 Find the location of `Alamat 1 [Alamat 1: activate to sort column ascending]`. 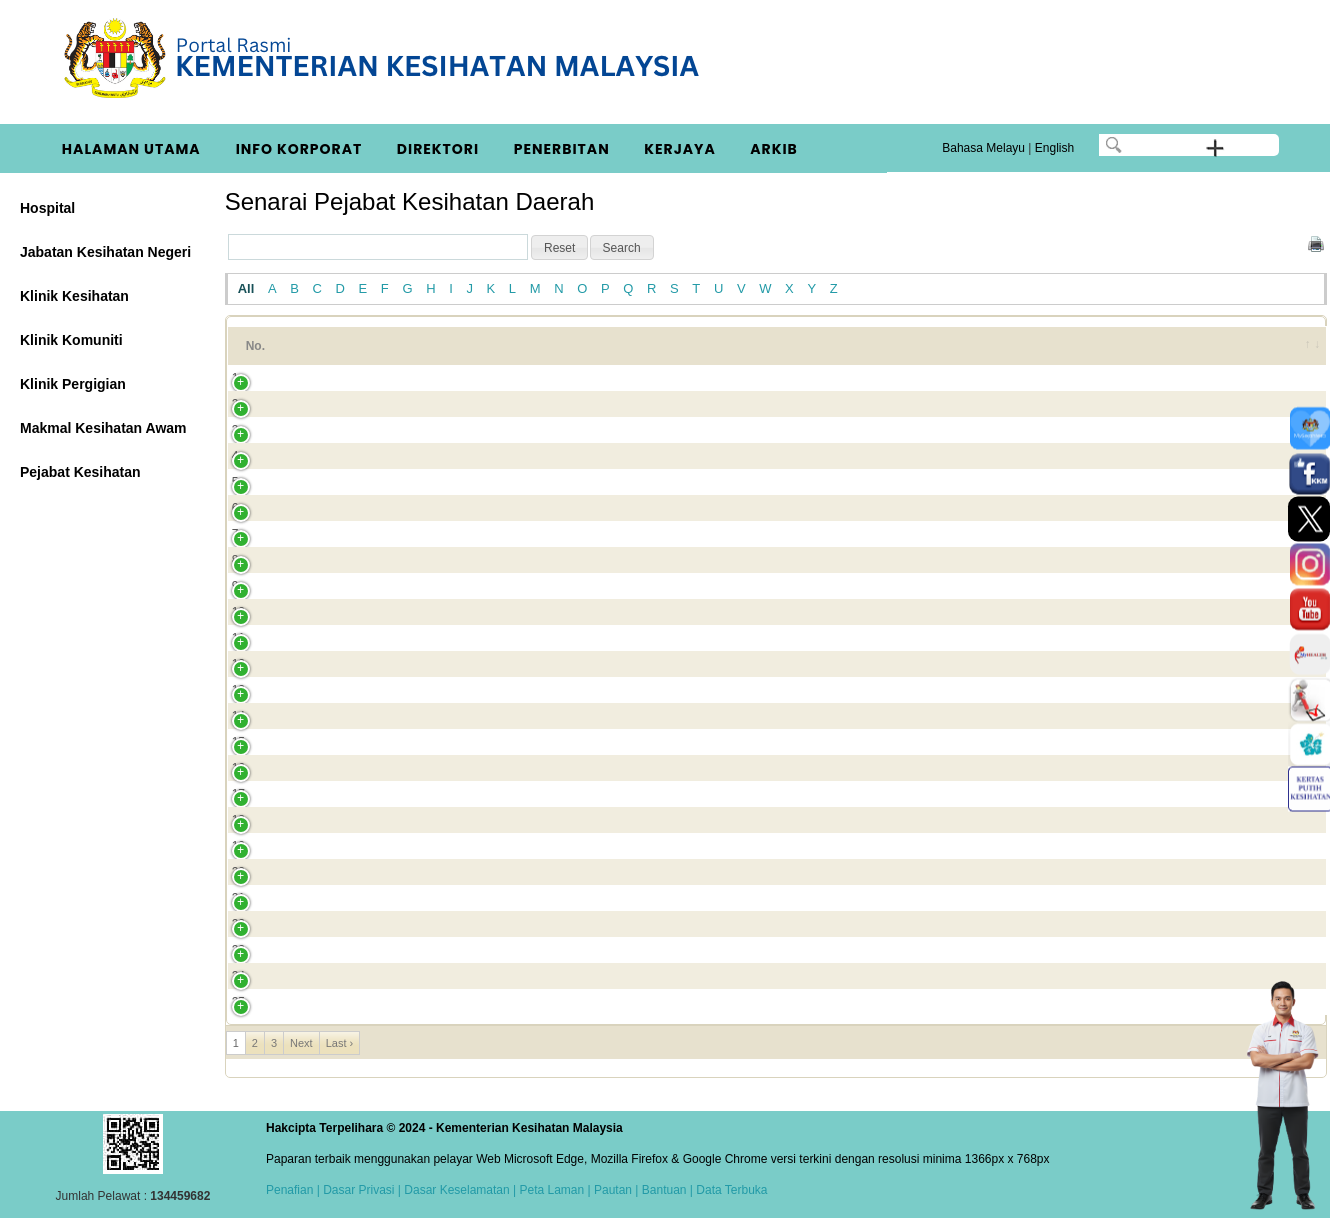

Alamat 1 [Alamat 1: activate to sort column ascending] is located at coordinates (592, 346).